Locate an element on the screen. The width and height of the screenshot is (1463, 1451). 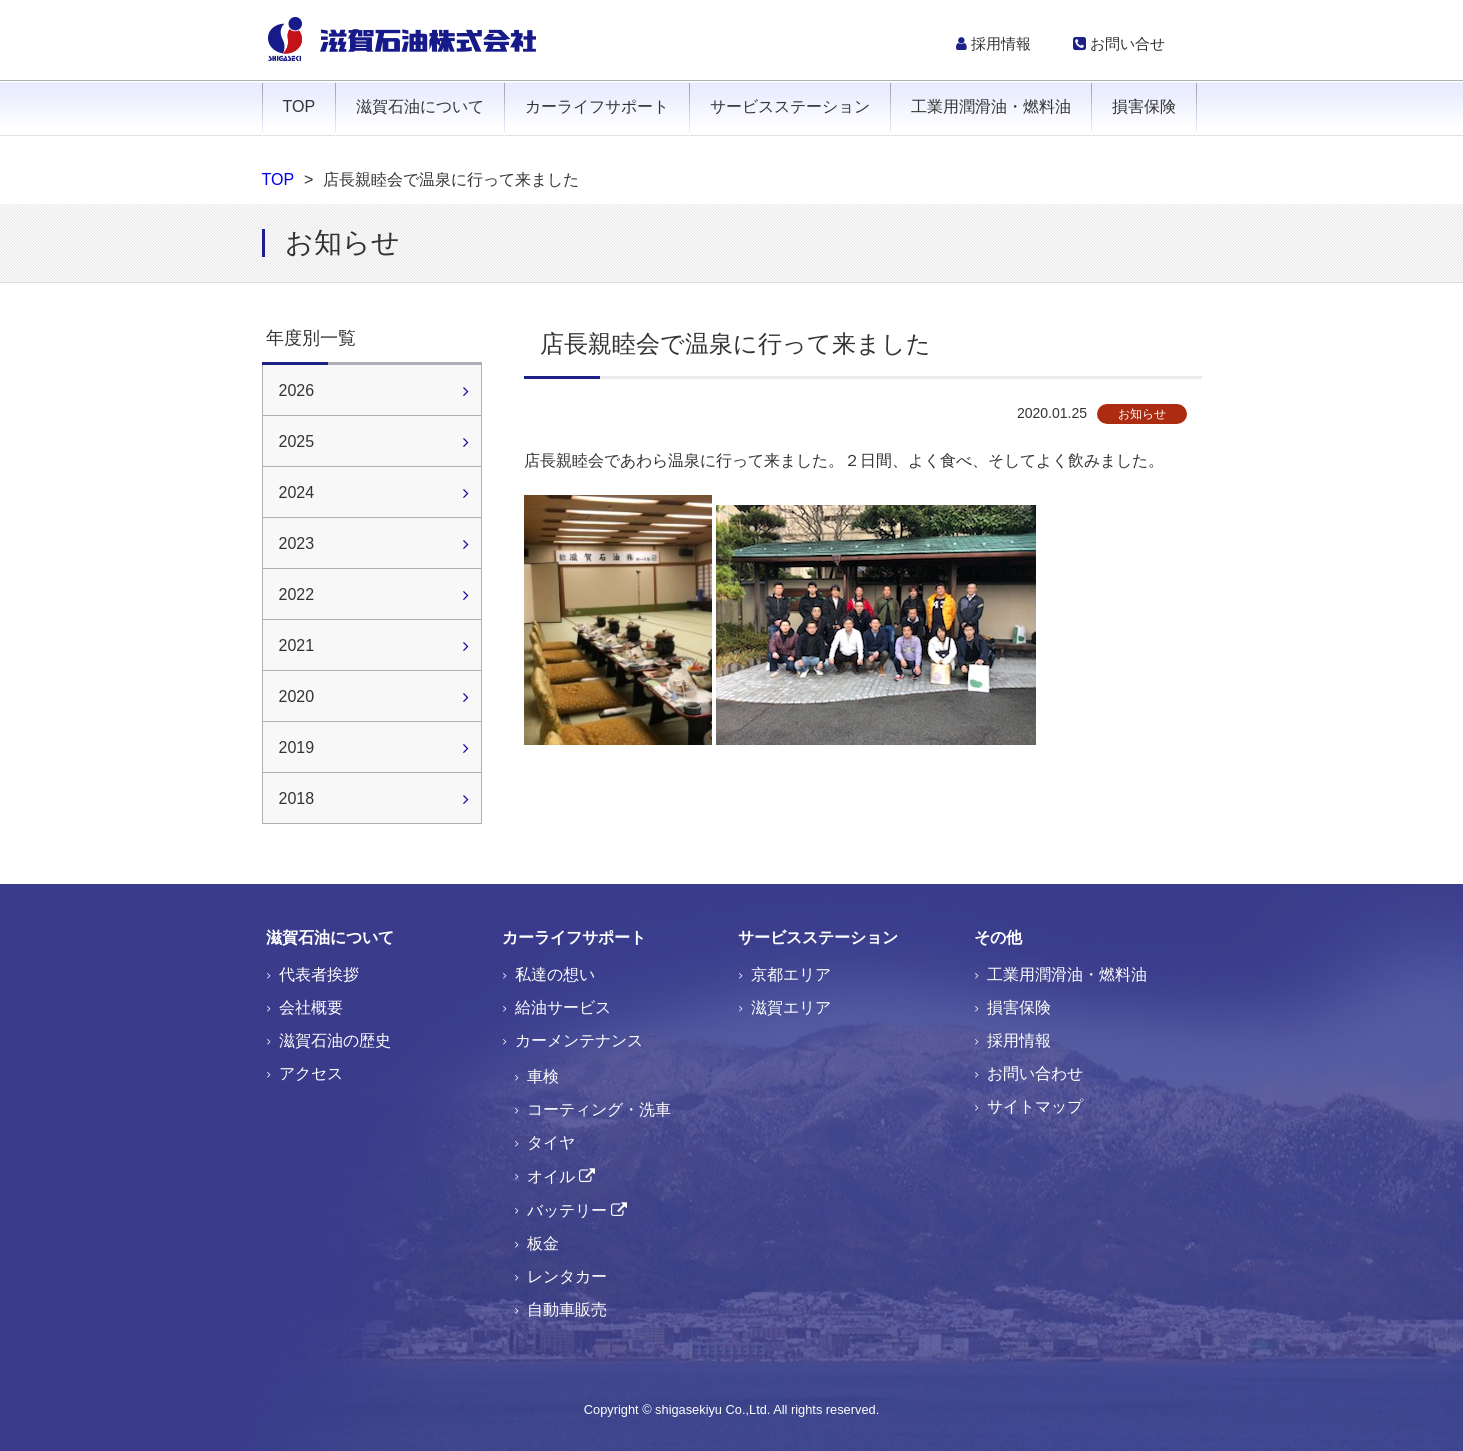
サイトマップ is located at coordinates (1035, 1106).